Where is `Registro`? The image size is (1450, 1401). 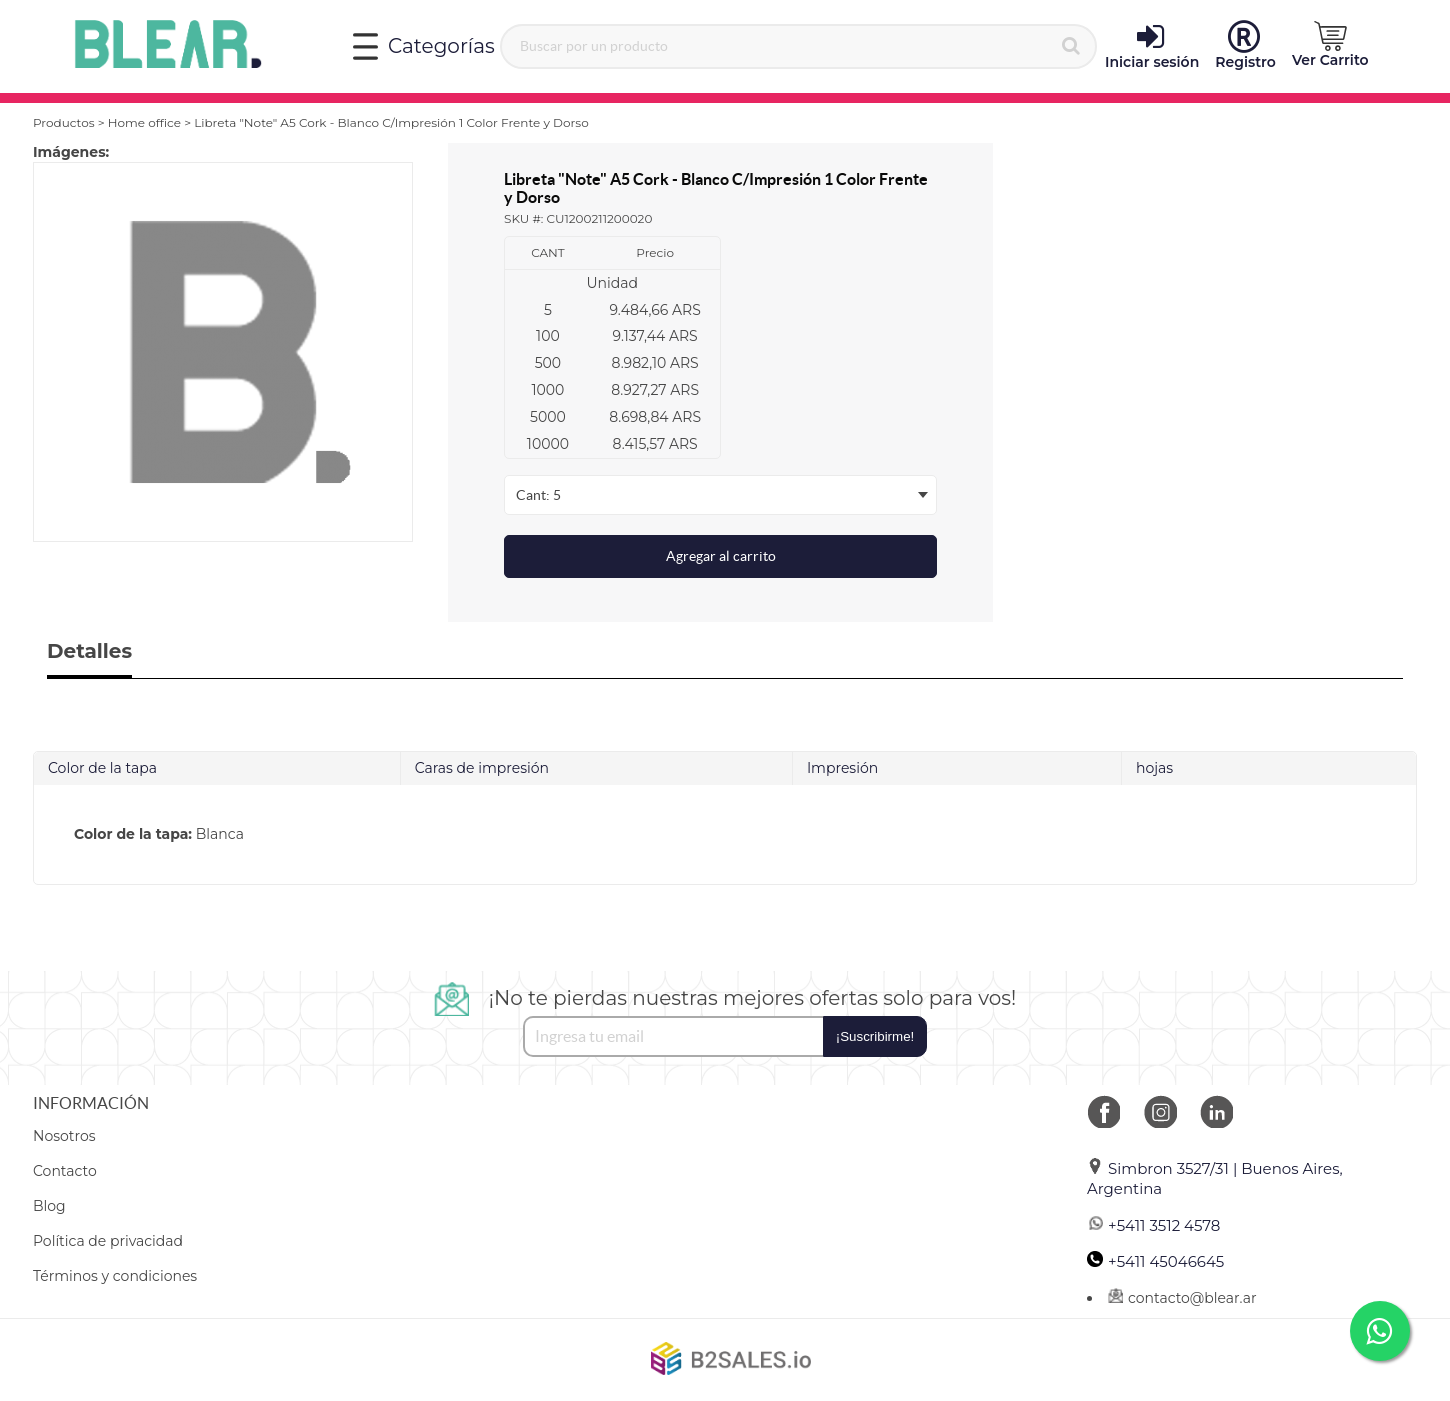
Registro is located at coordinates (1245, 46).